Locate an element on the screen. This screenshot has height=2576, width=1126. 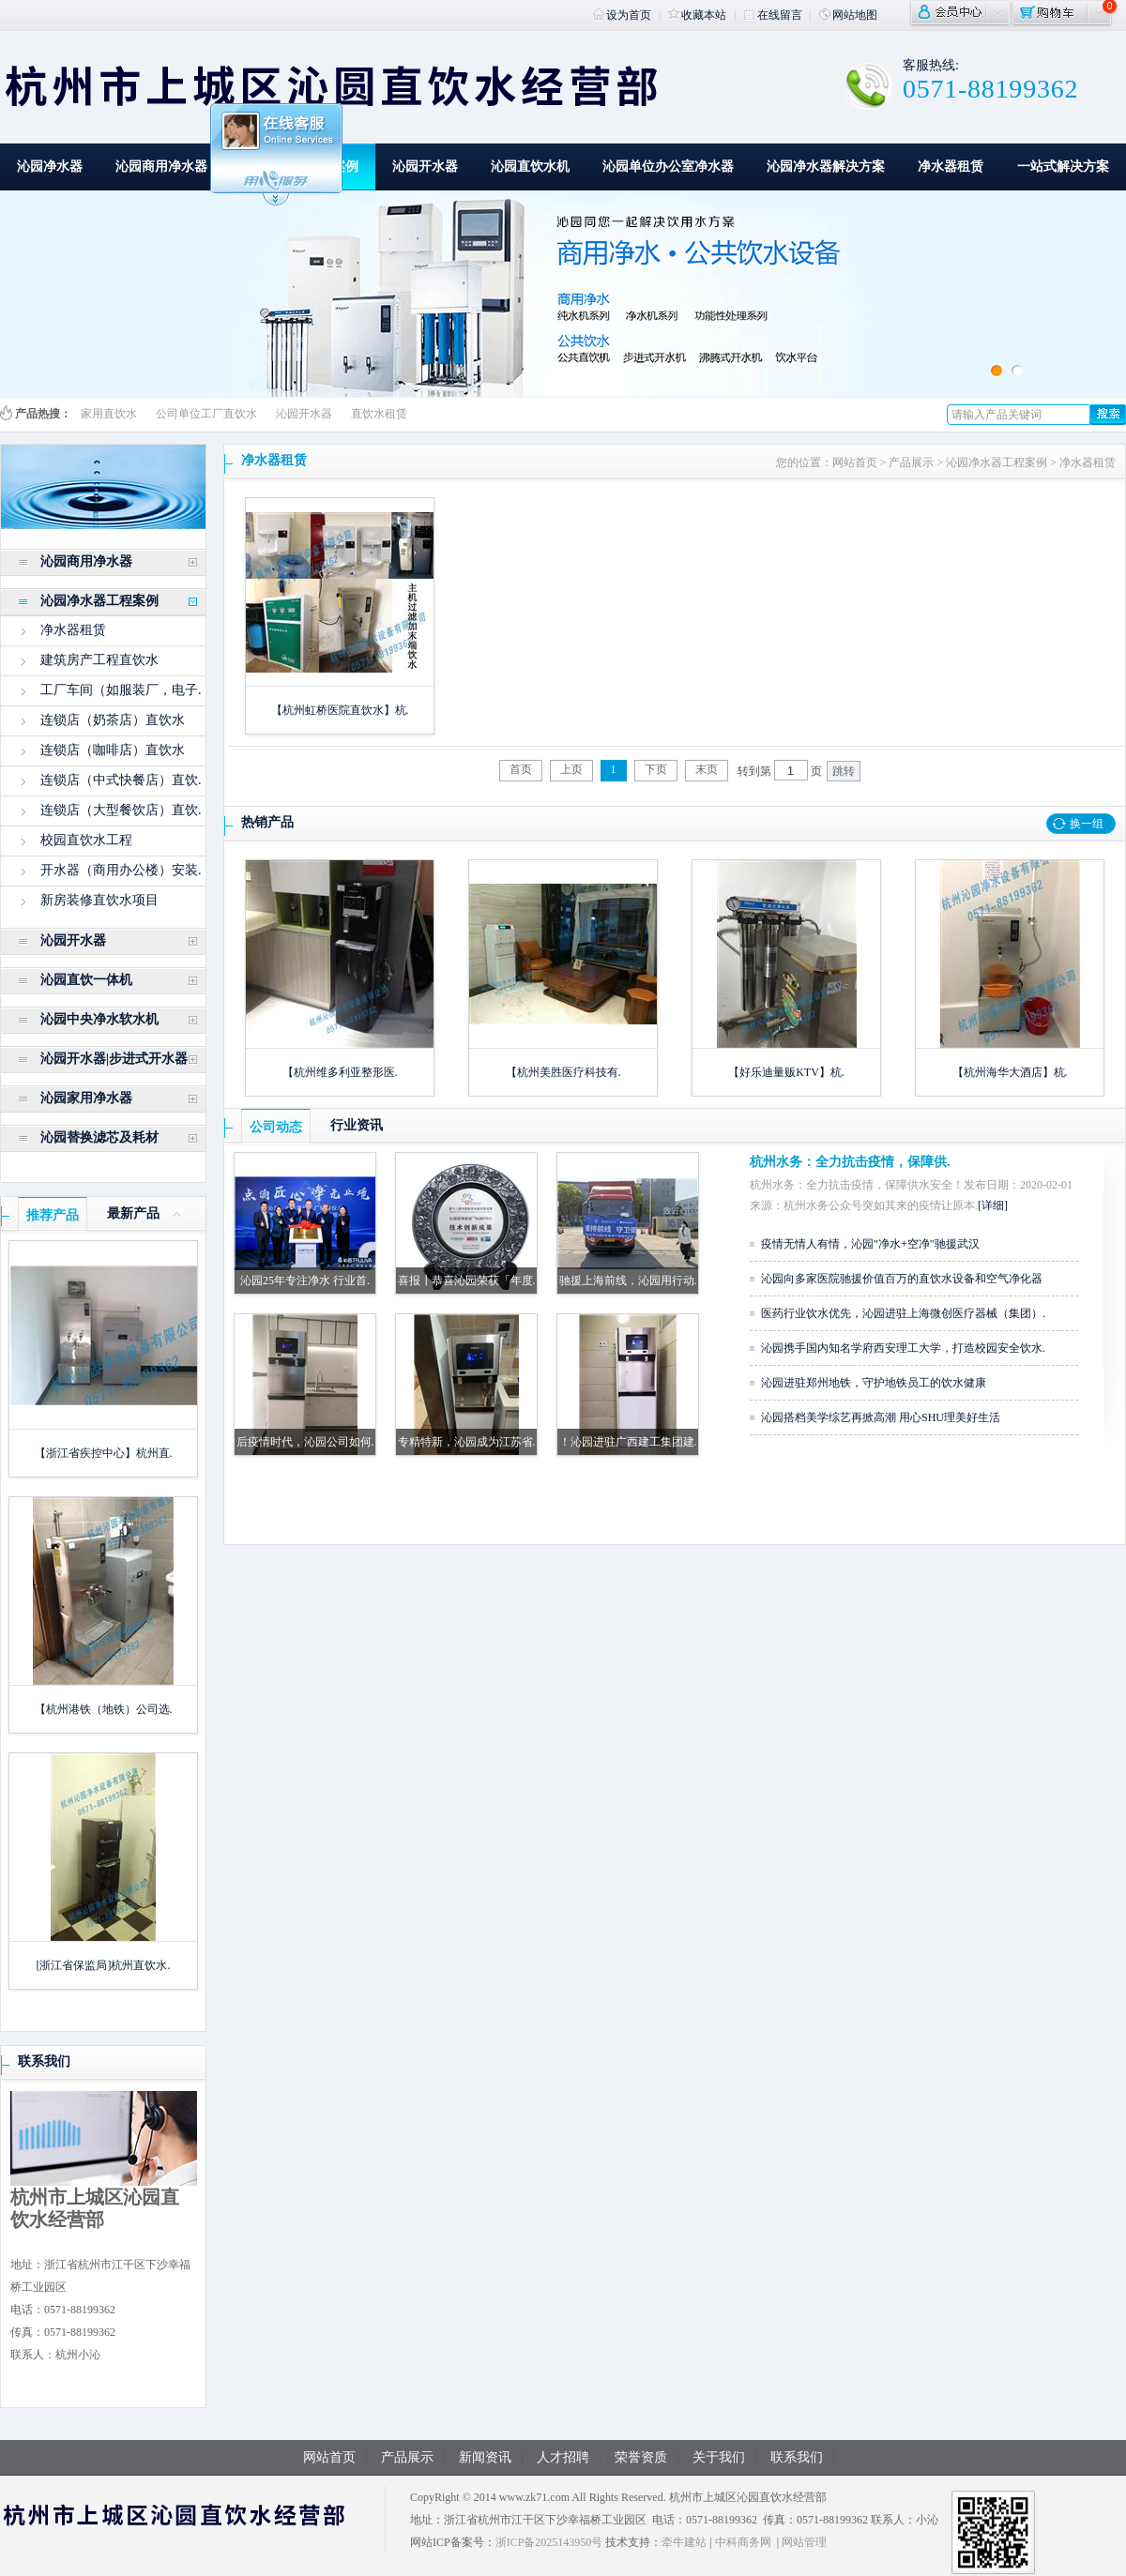
公司单位工厂直饮水 is located at coordinates (206, 413).